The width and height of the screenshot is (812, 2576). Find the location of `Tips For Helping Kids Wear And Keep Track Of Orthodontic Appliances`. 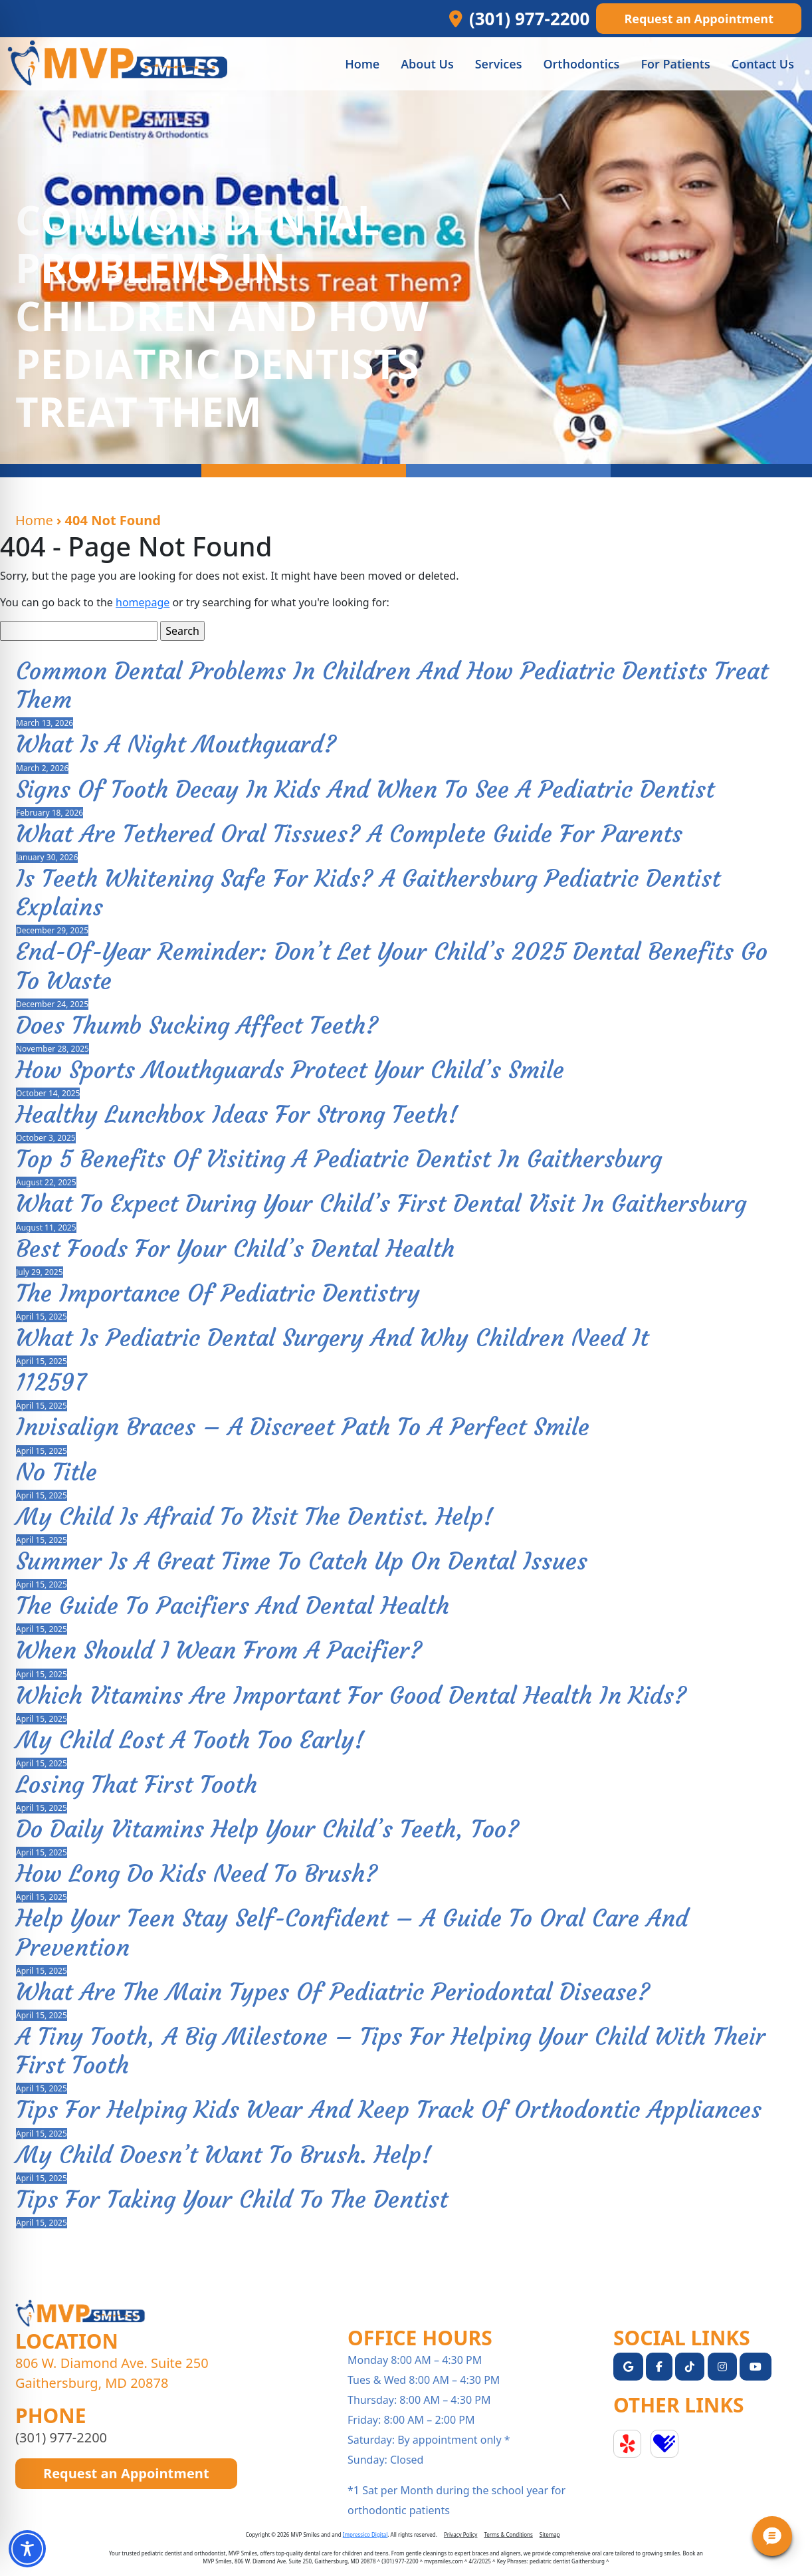

Tips For Helping Kids Wear And Keep Track Of Orthodontic Appliances is located at coordinates (388, 2109).